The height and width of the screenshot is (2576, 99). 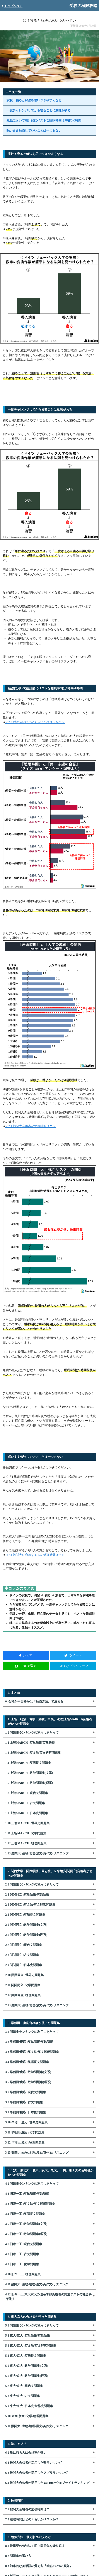 I want to click on 4.4 旧帝一工 :英語長文問題集, so click(x=25, y=1773).